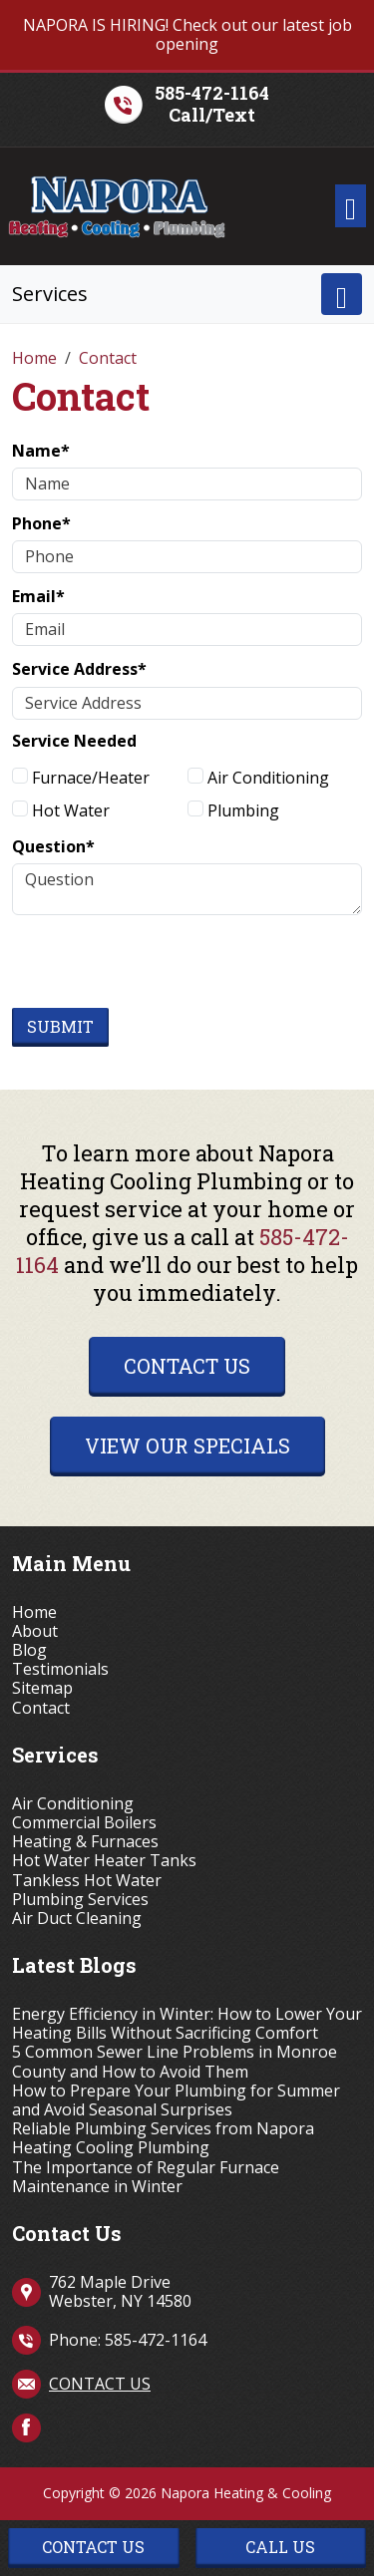 This screenshot has height=2576, width=374. Describe the element at coordinates (41, 523) in the screenshot. I see `Phone*` at that location.